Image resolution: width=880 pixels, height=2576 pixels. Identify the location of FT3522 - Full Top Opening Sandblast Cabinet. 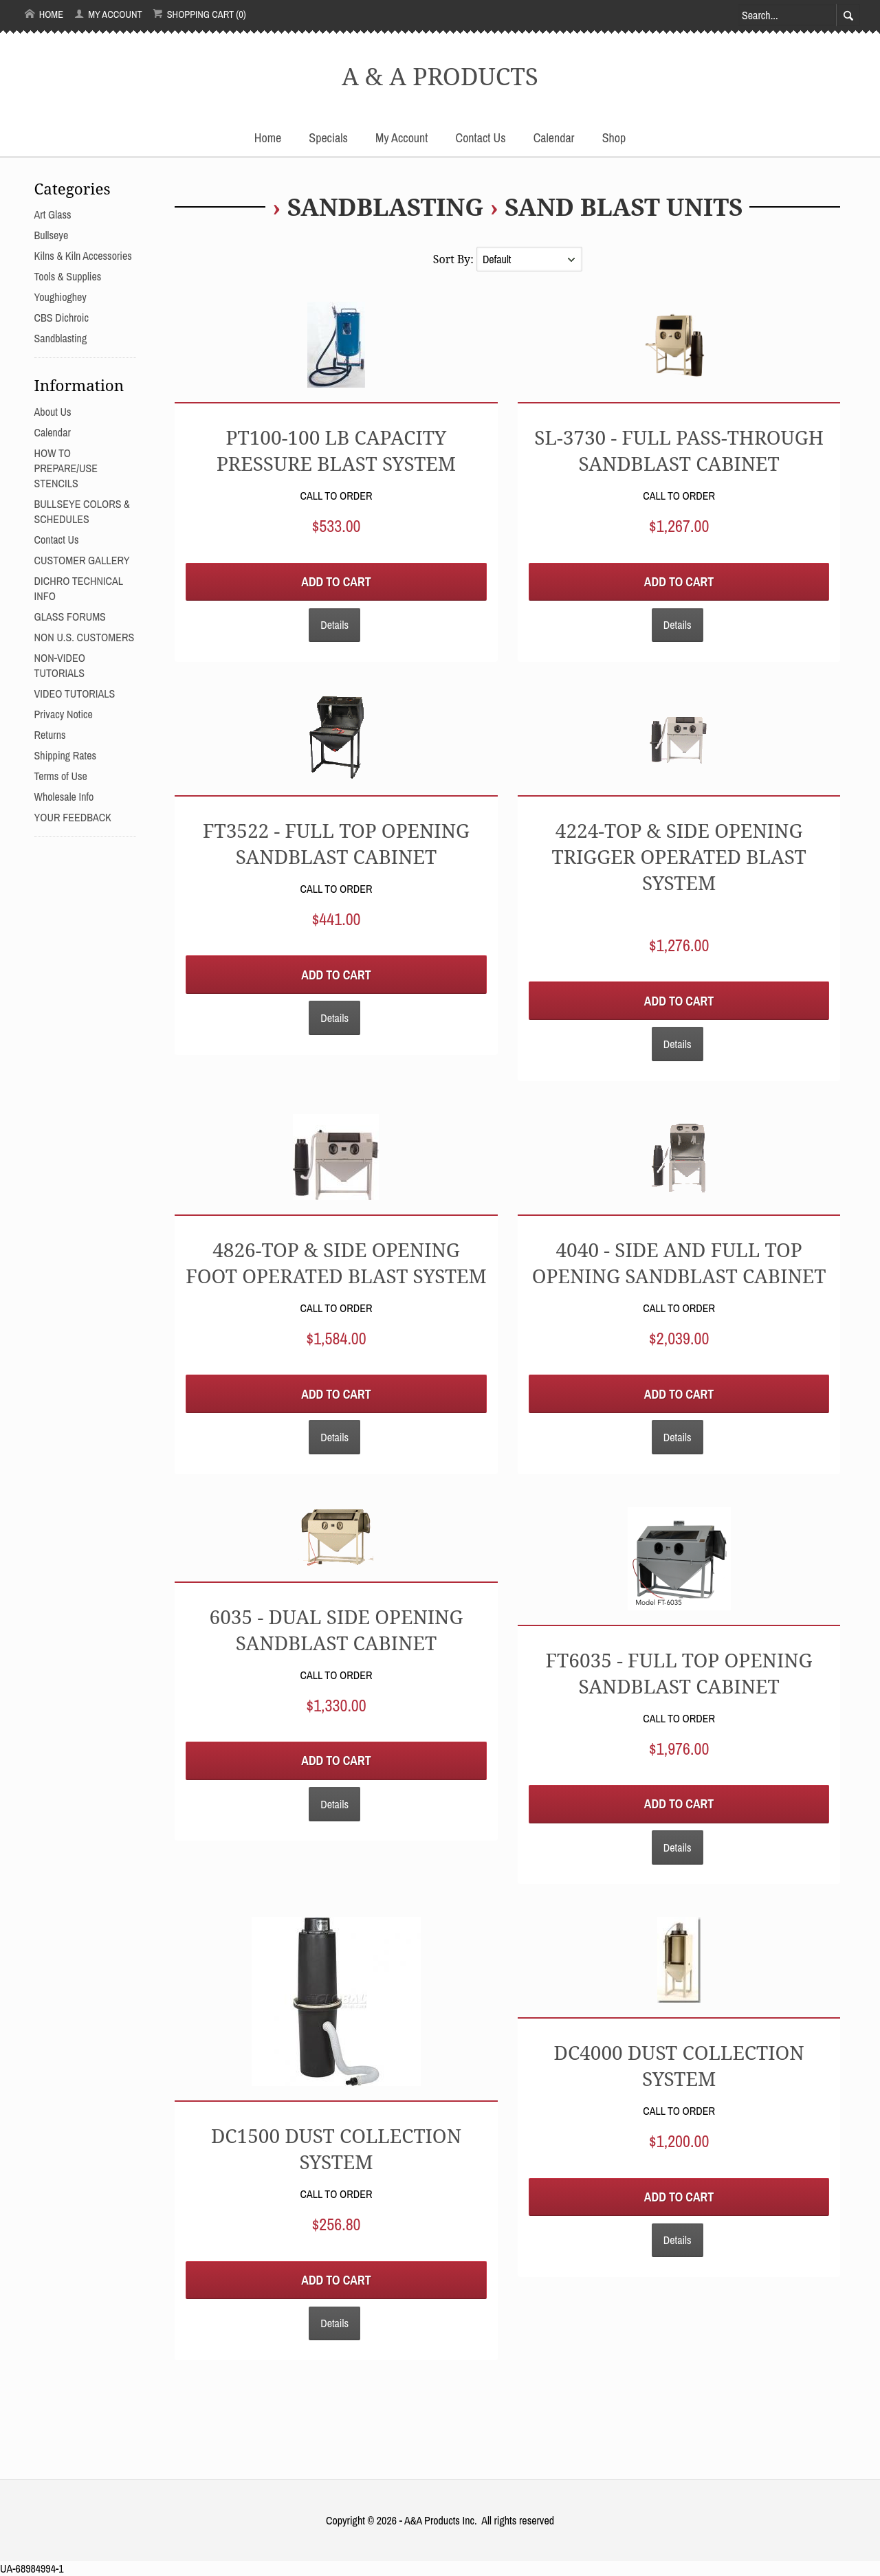
(336, 843).